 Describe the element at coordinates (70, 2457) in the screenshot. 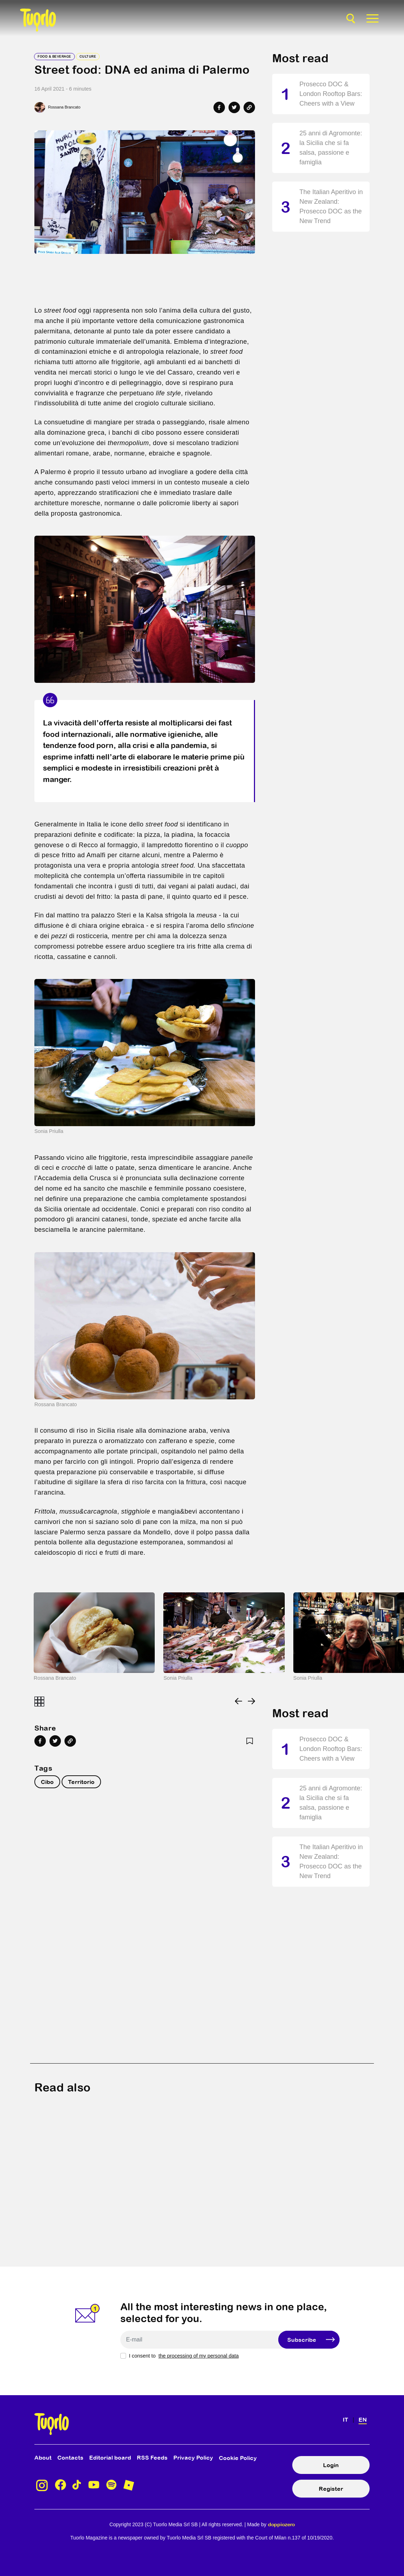

I see `Contacts` at that location.